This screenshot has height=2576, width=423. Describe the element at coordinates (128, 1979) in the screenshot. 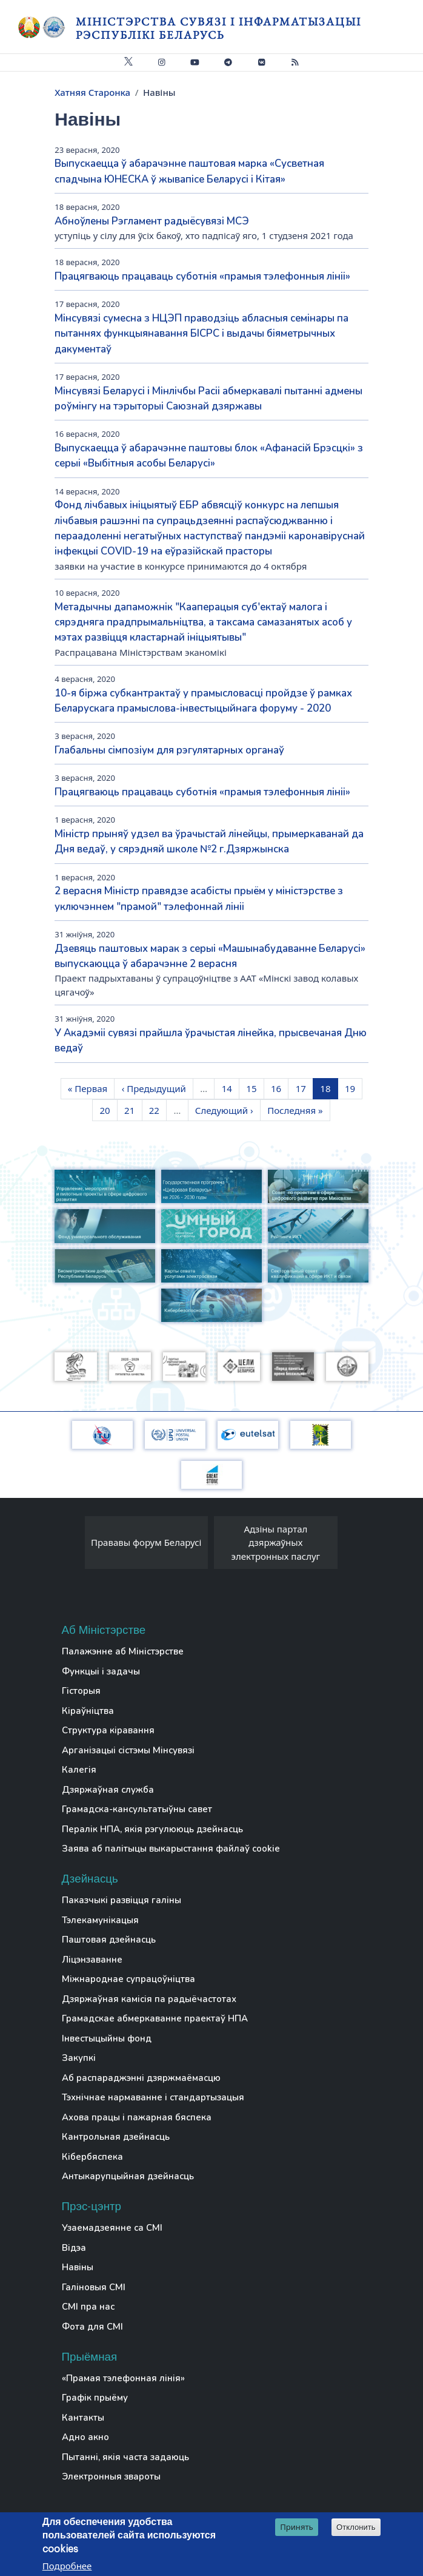

I see `Міжнароднае супрацоўніцтва` at that location.